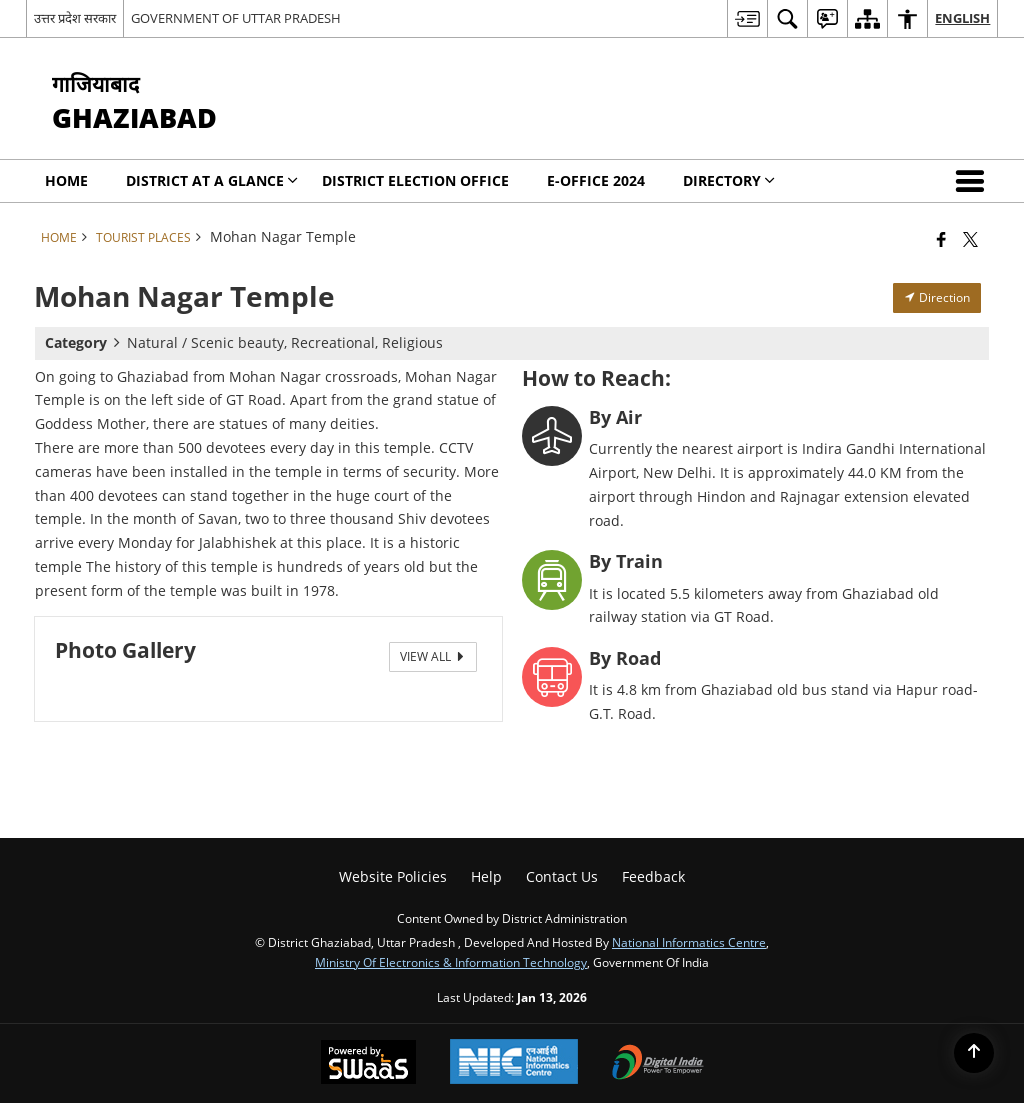  Describe the element at coordinates (486, 876) in the screenshot. I see `Help [menuitem]` at that location.